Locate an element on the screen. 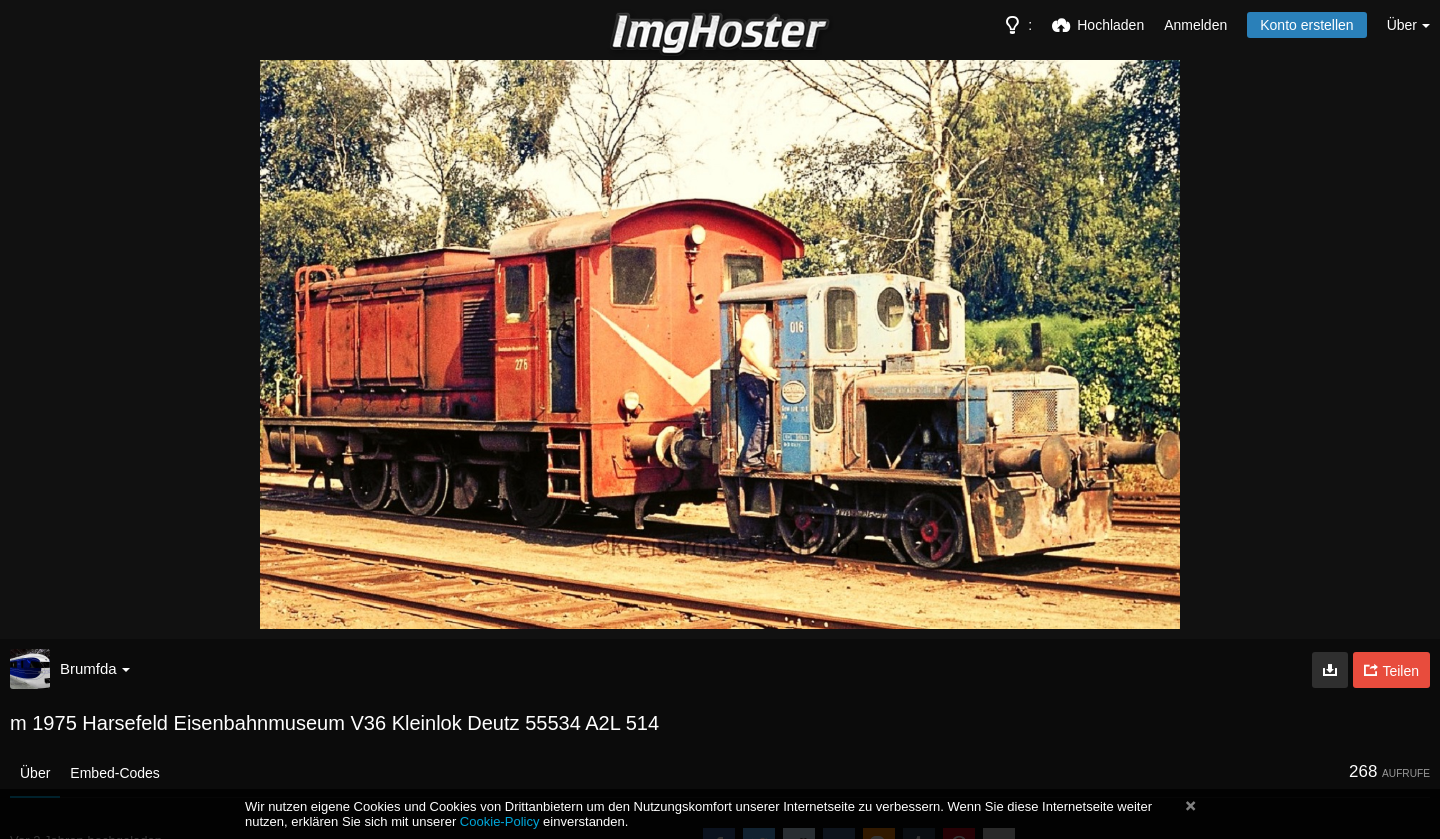 This screenshot has width=1440, height=839. Über is located at coordinates (35, 773).